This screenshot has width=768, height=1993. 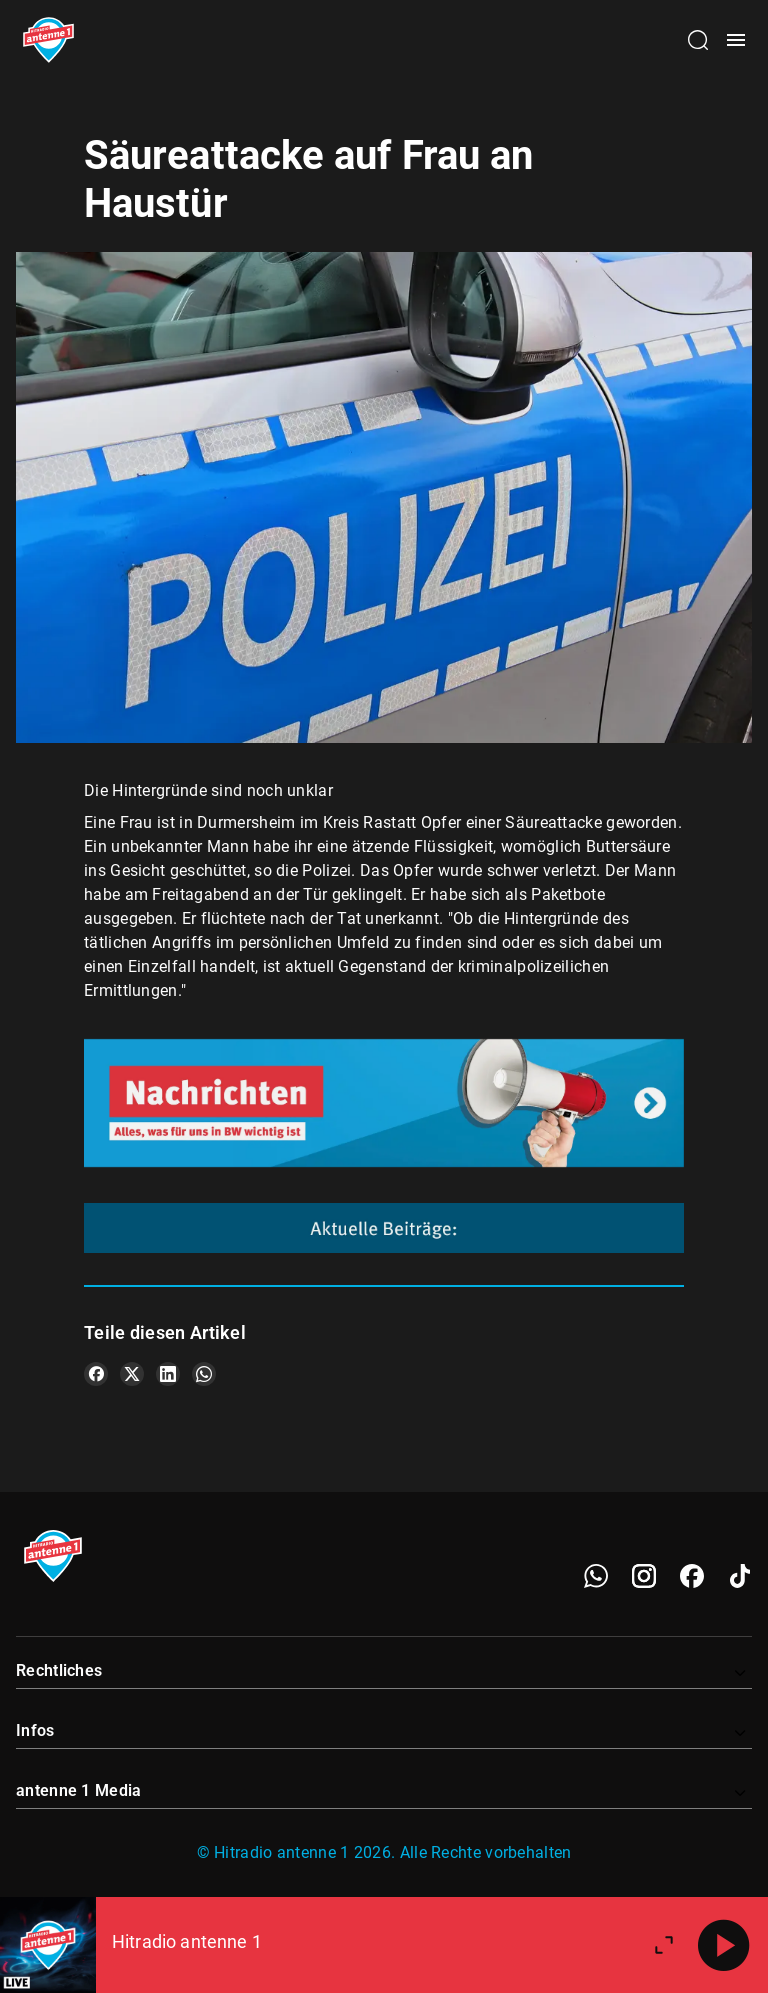 I want to click on [Channelauswahl öffnen], so click(x=698, y=40).